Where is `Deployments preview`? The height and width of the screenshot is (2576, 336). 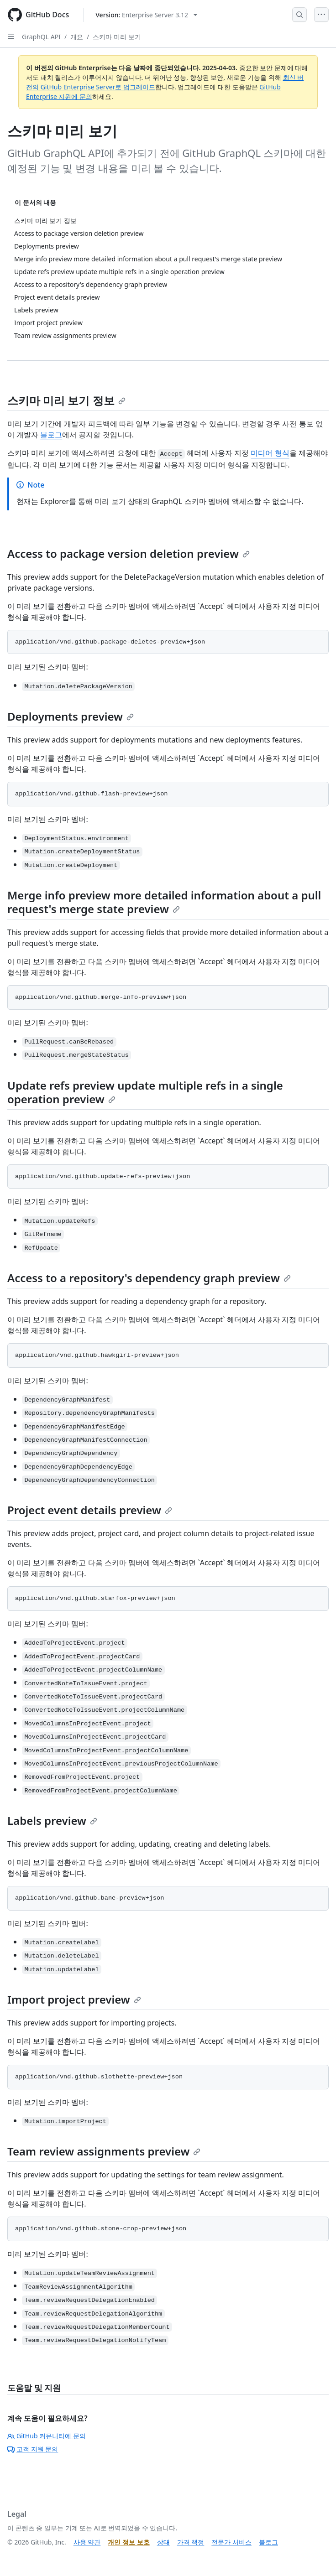 Deployments preview is located at coordinates (70, 716).